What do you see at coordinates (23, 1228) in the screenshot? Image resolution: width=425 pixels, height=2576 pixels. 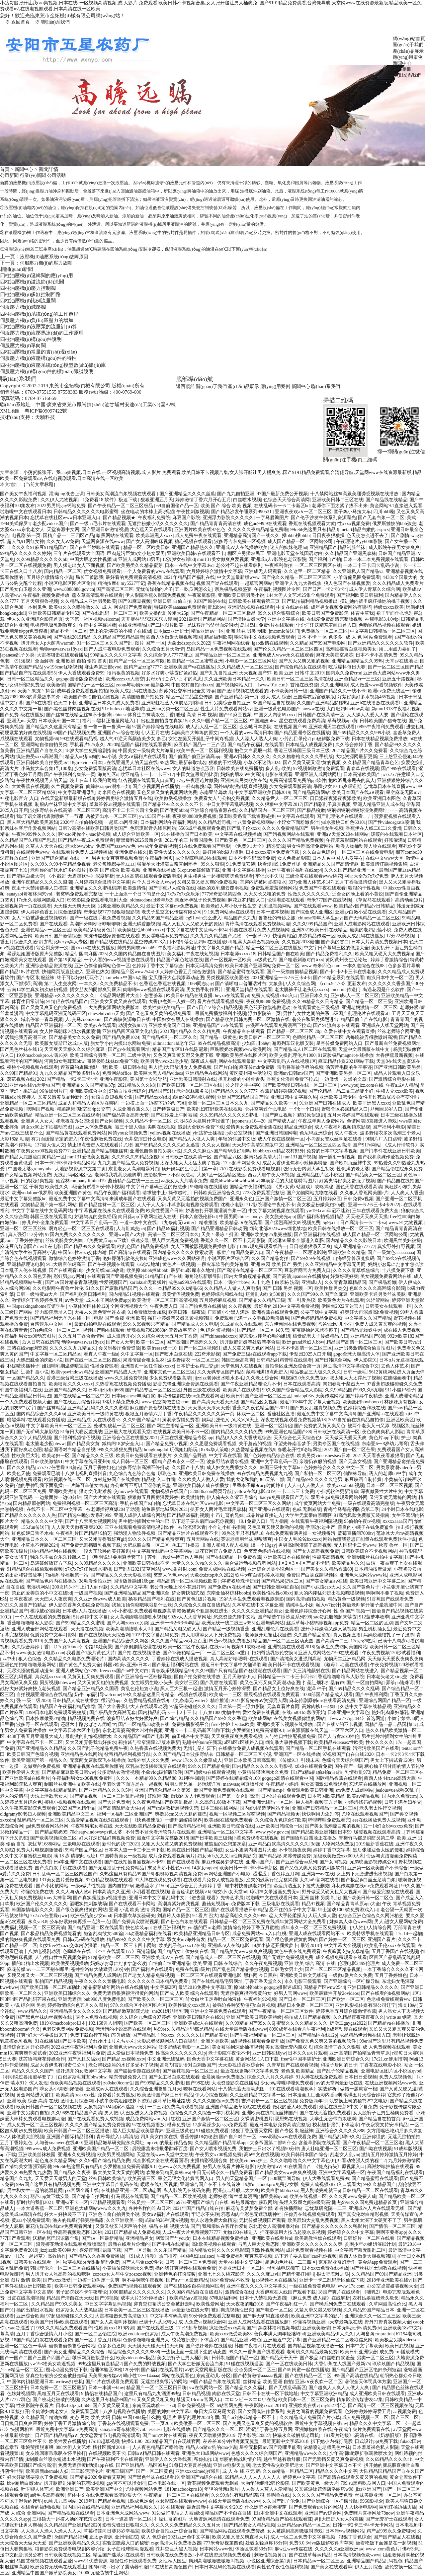 I see `亚洲一区二区三区丝袜` at bounding box center [23, 1228].